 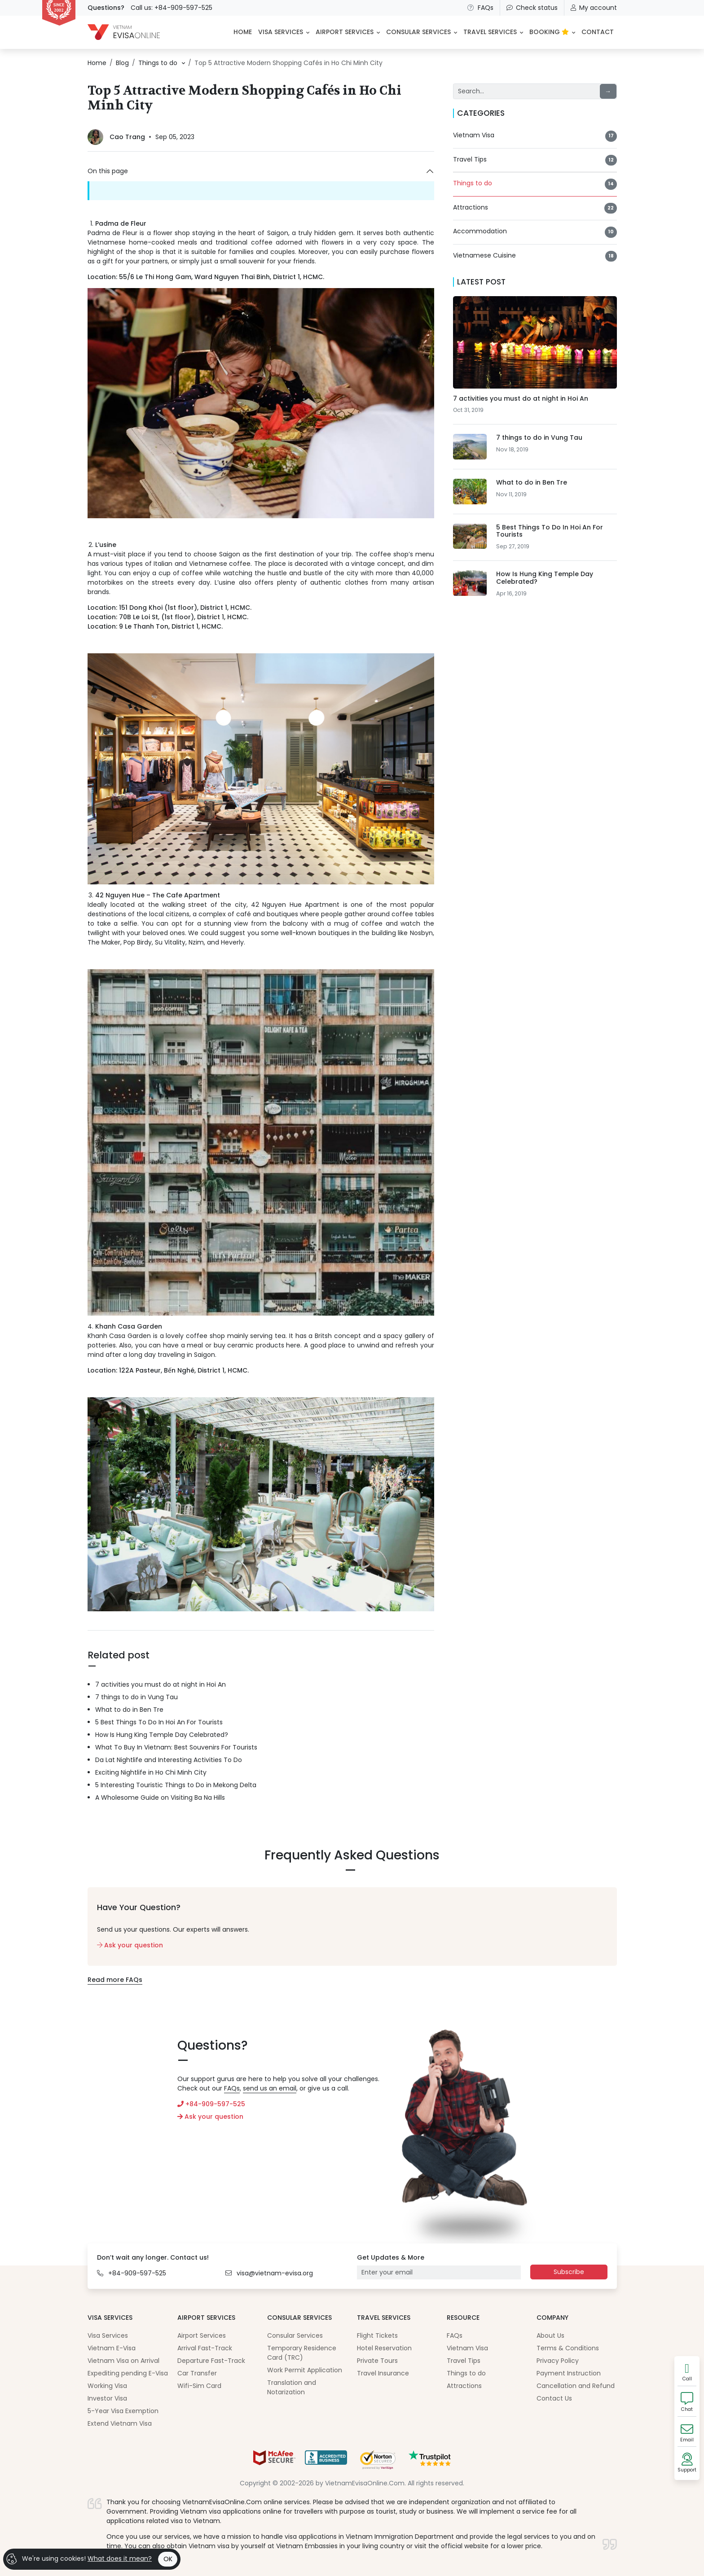 What do you see at coordinates (160, 1797) in the screenshot?
I see `A Wholesome Guide on Visiting Ba Na Hills` at bounding box center [160, 1797].